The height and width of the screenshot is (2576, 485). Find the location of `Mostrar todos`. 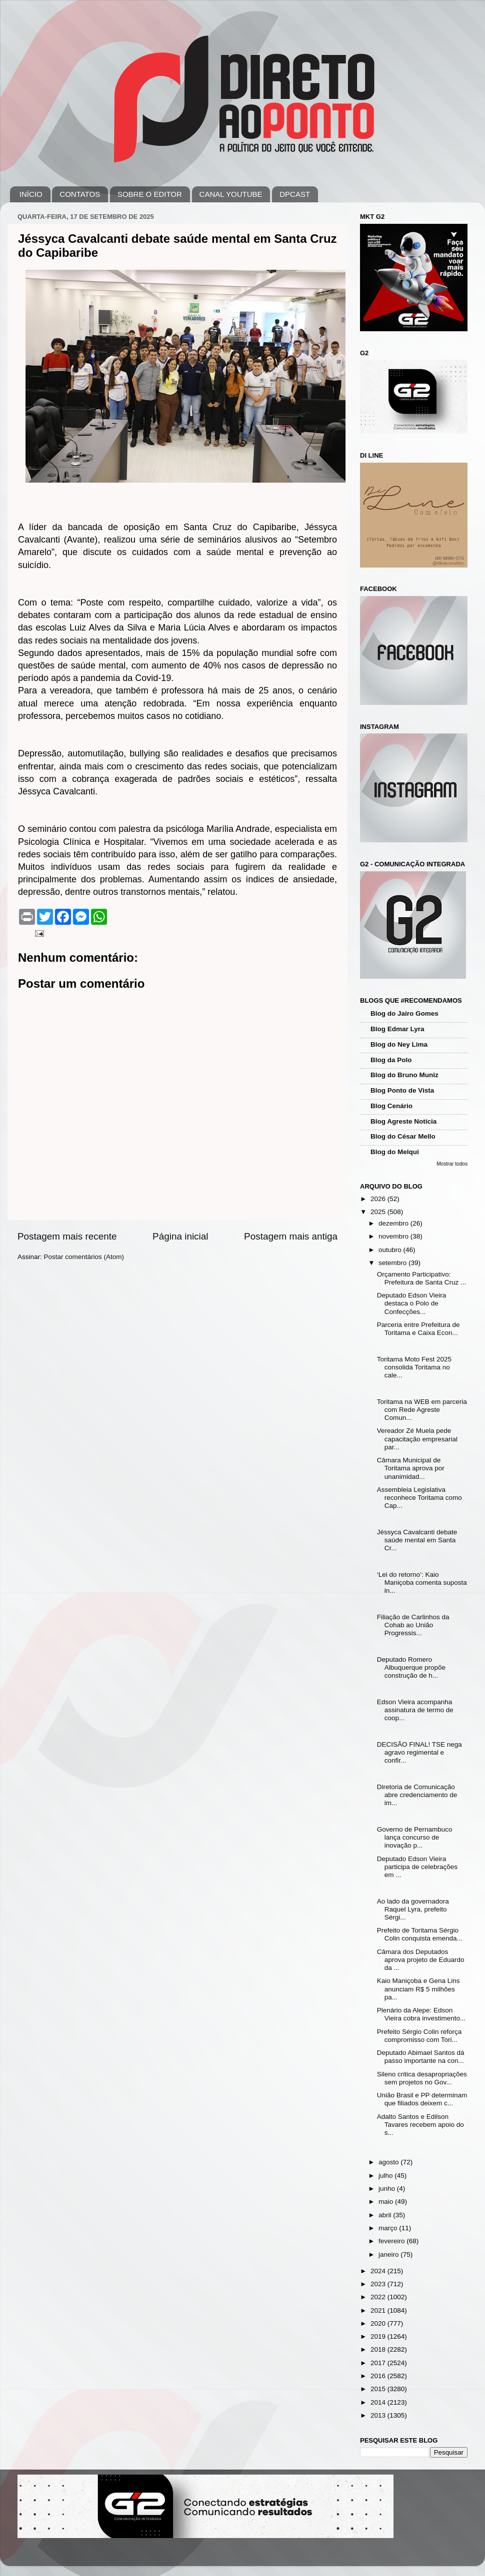

Mostrar todos is located at coordinates (452, 1164).